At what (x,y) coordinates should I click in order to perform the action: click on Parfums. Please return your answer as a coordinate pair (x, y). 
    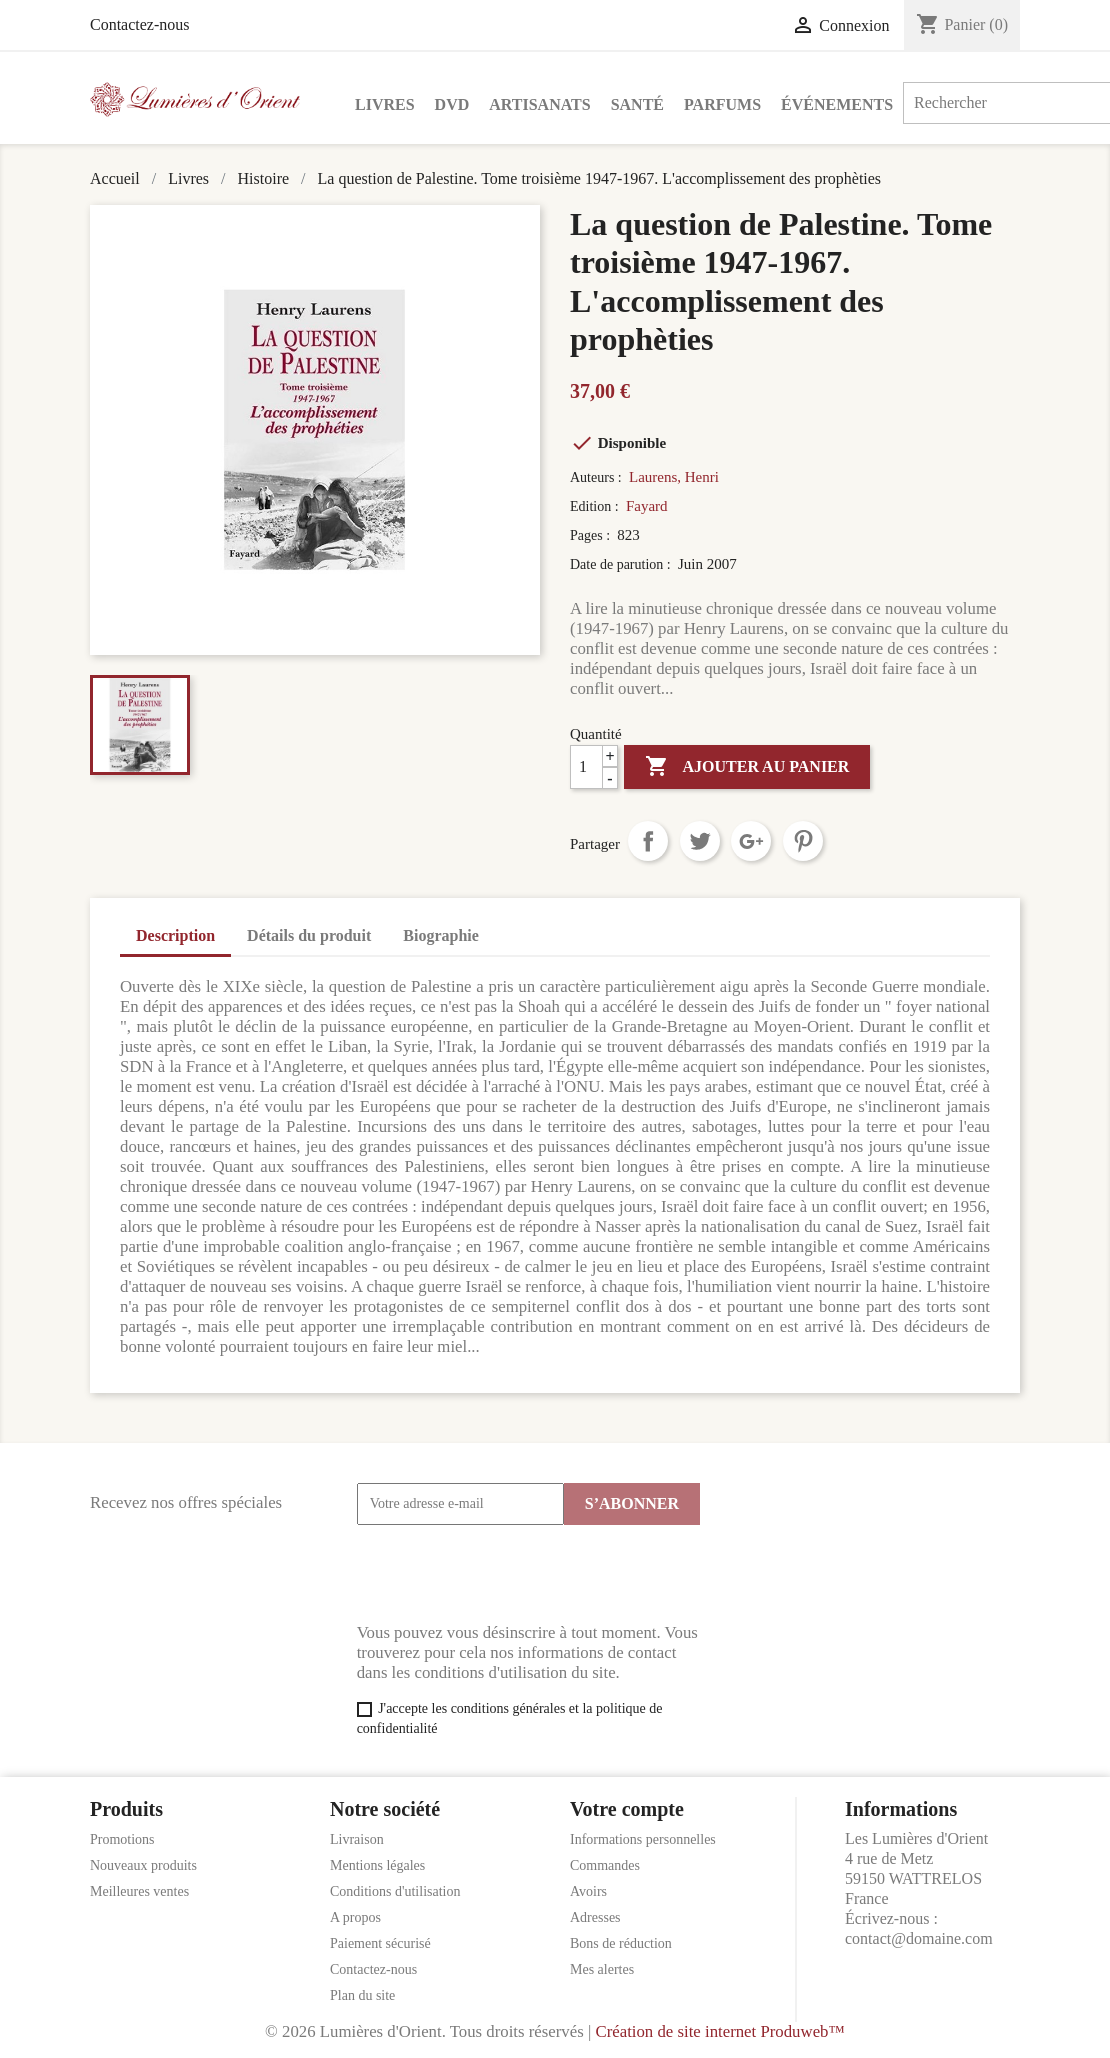
    Looking at the image, I should click on (722, 104).